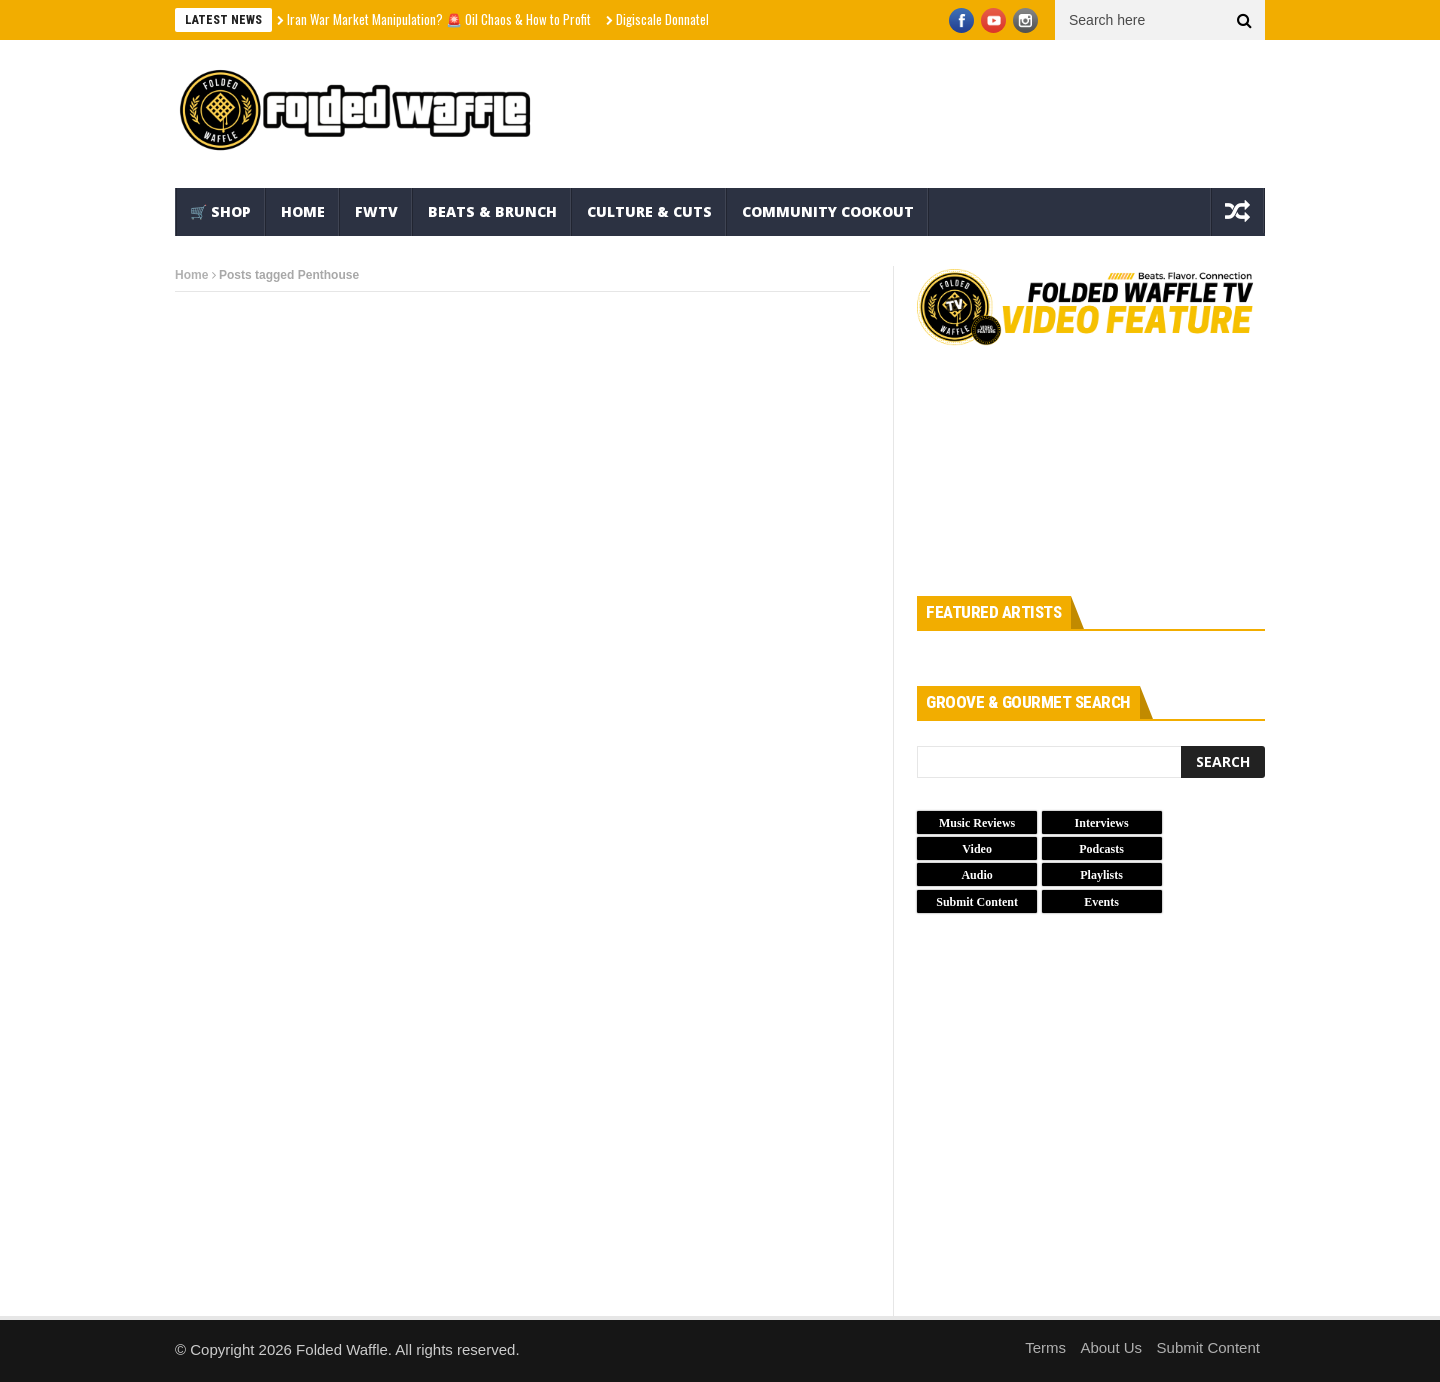 Image resolution: width=1440 pixels, height=1382 pixels. What do you see at coordinates (303, 211) in the screenshot?
I see `Home` at bounding box center [303, 211].